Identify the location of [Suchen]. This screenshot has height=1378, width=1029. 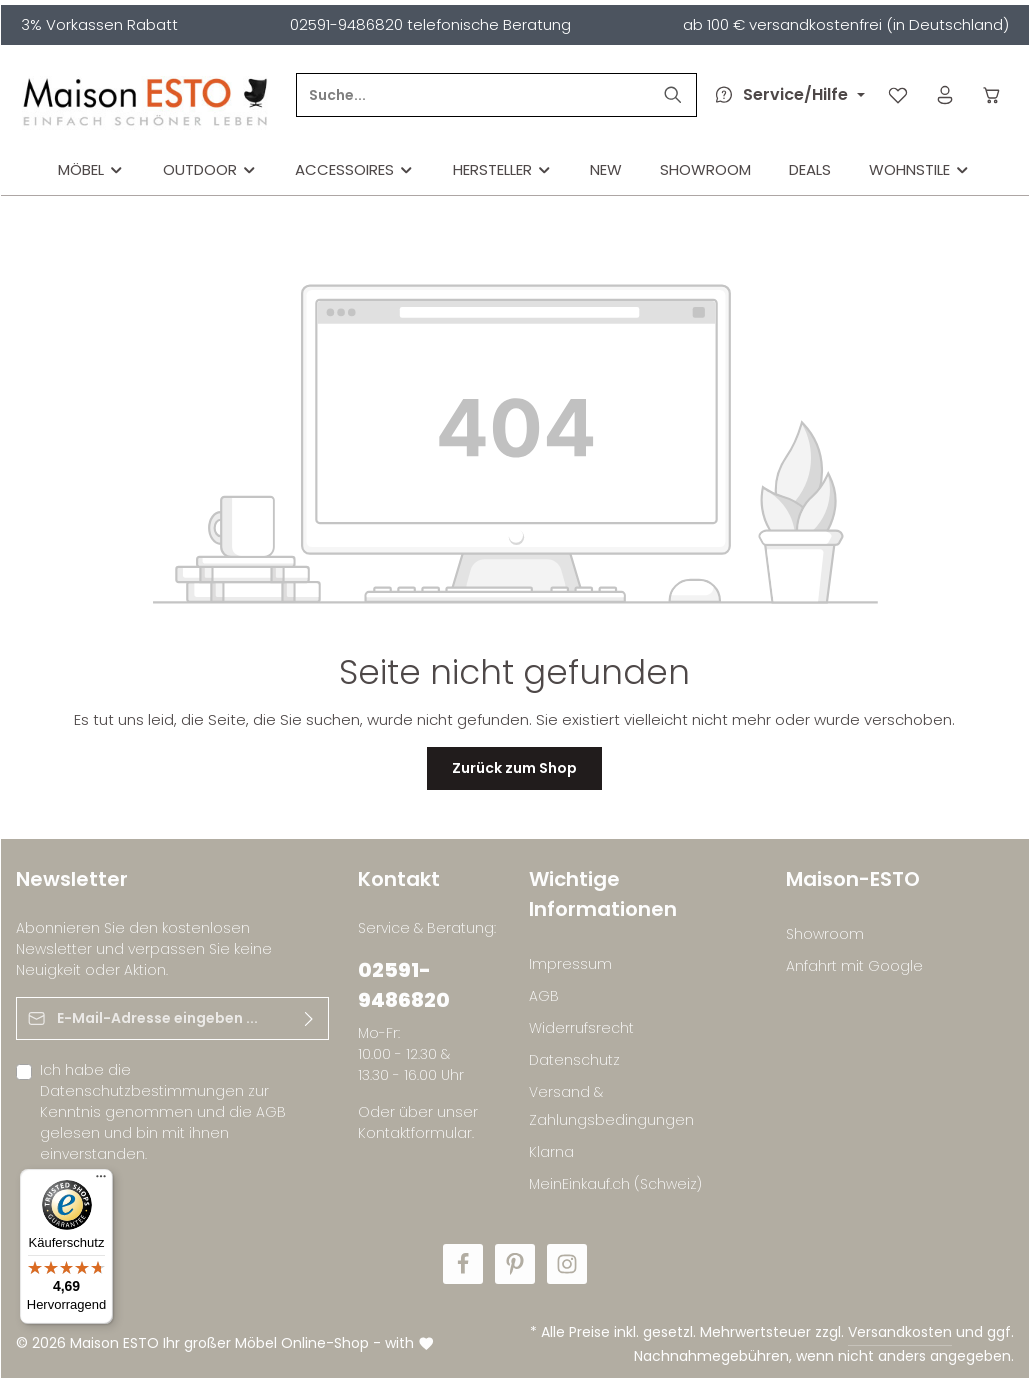
(673, 95).